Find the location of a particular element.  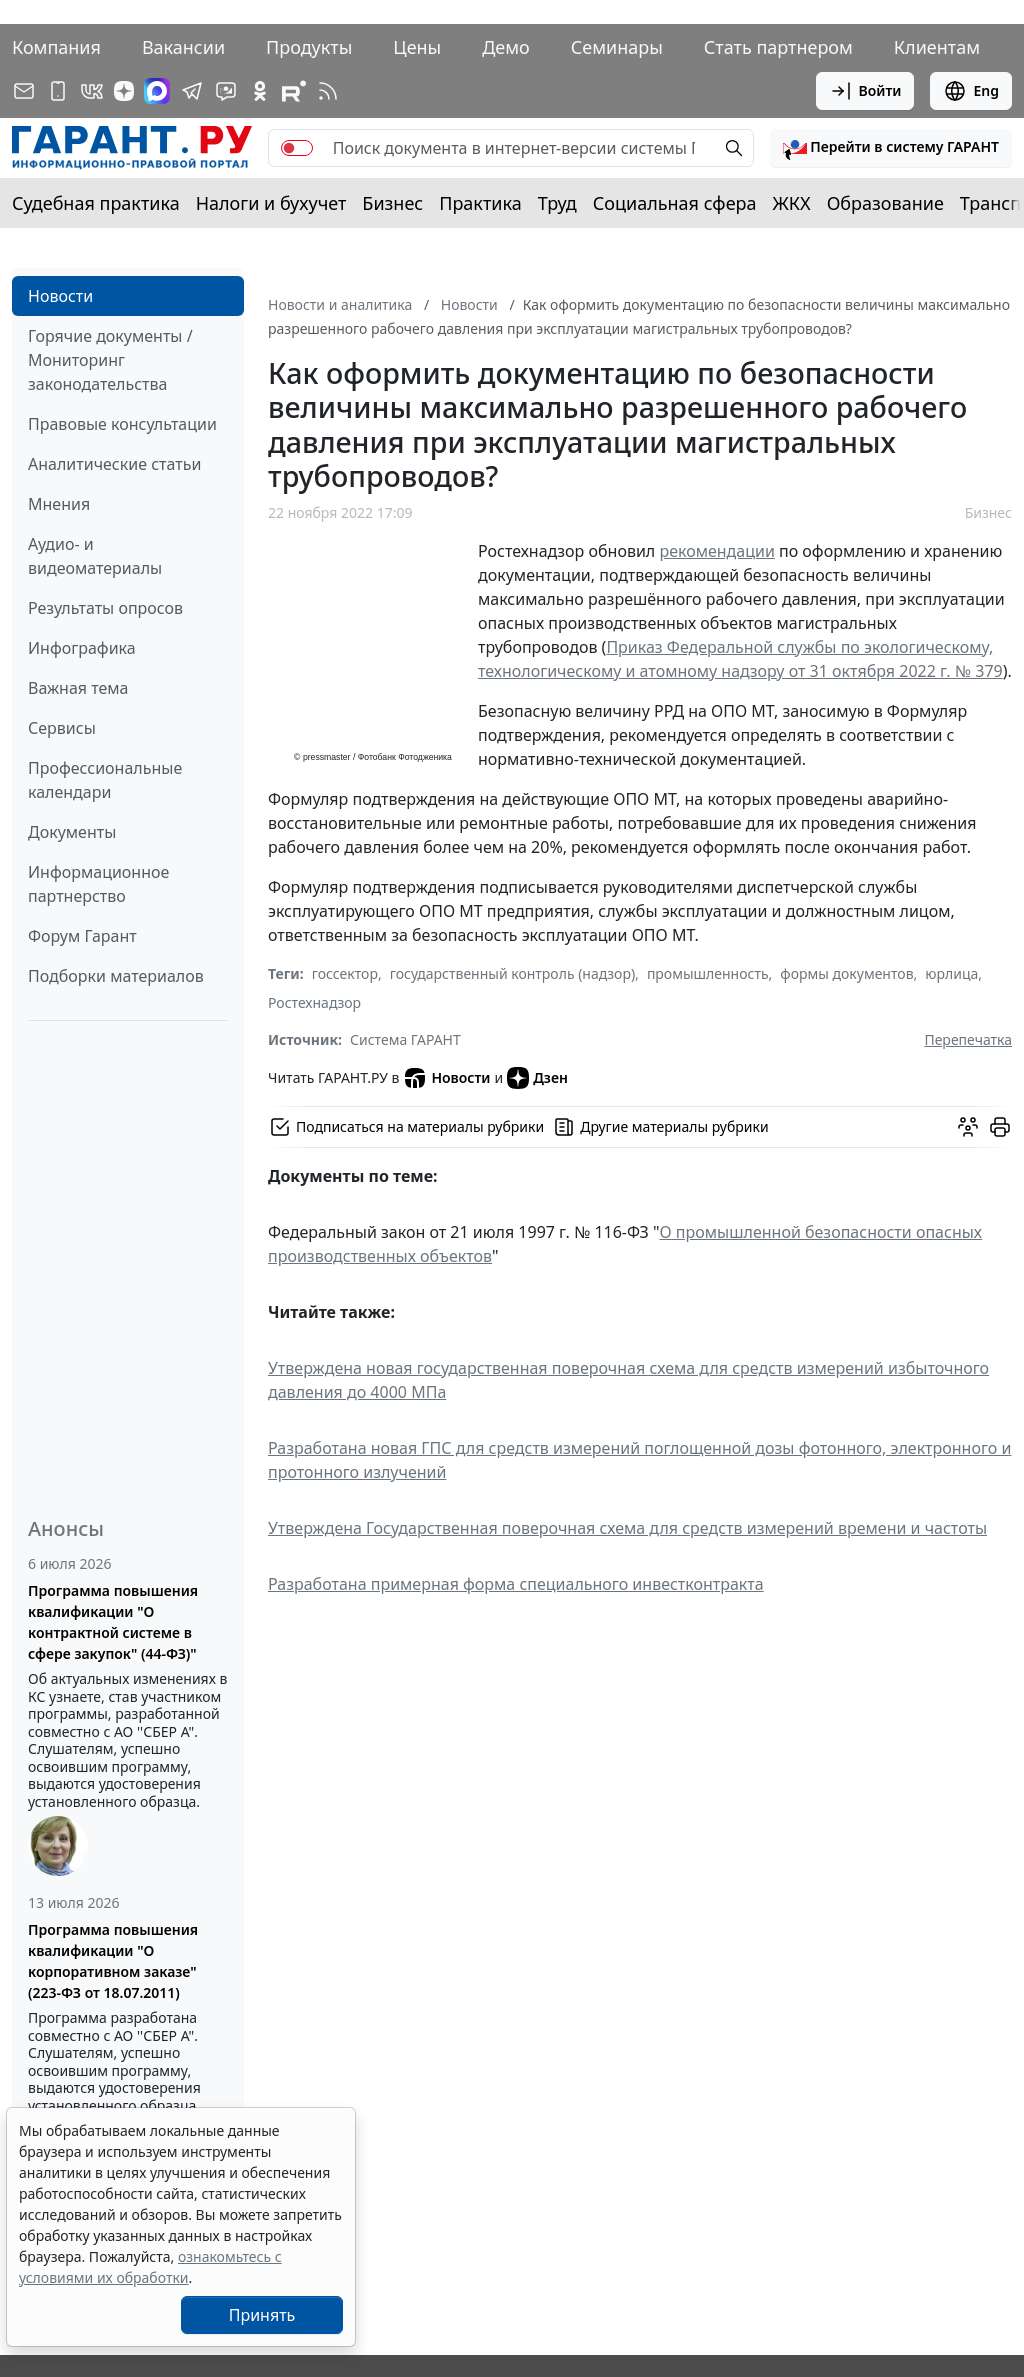

Инфографика is located at coordinates (82, 648).